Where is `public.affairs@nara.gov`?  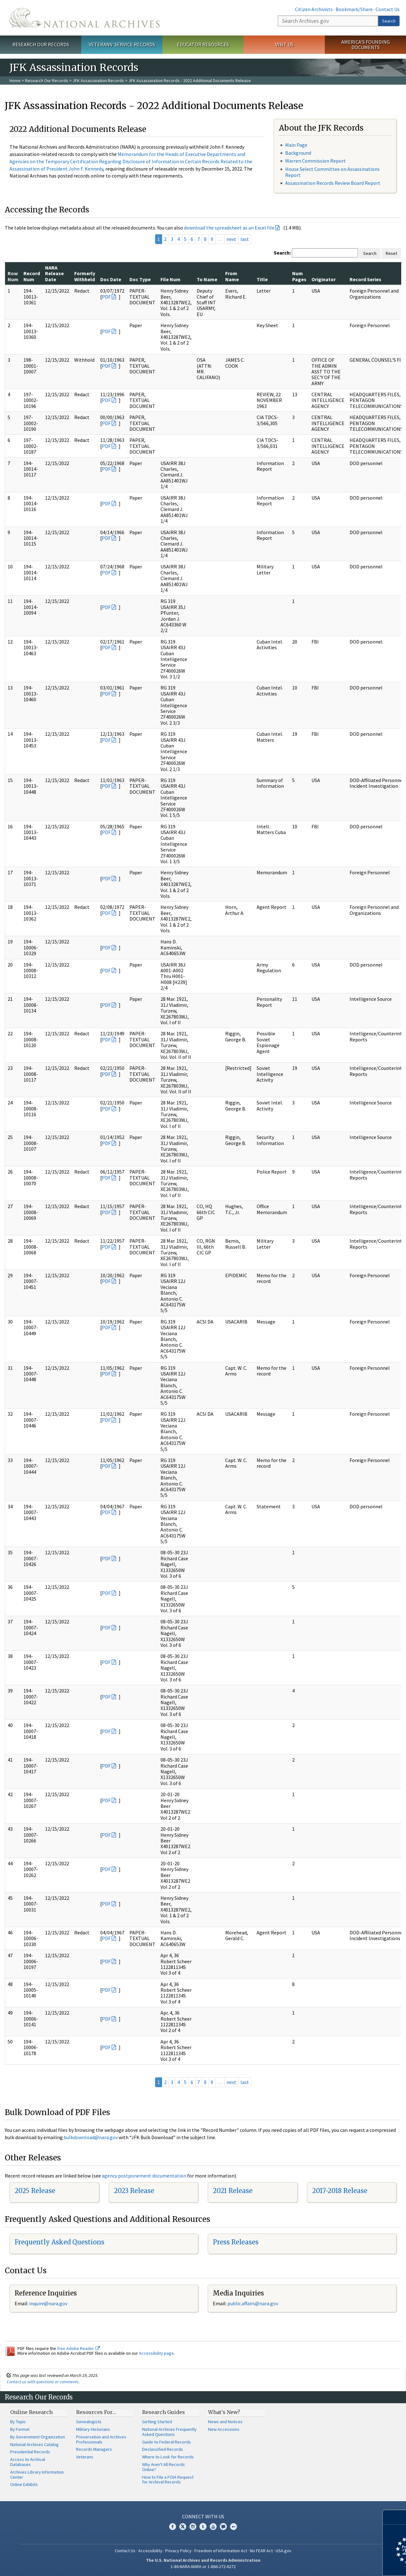
public.affairs@nara.gov is located at coordinates (252, 2303).